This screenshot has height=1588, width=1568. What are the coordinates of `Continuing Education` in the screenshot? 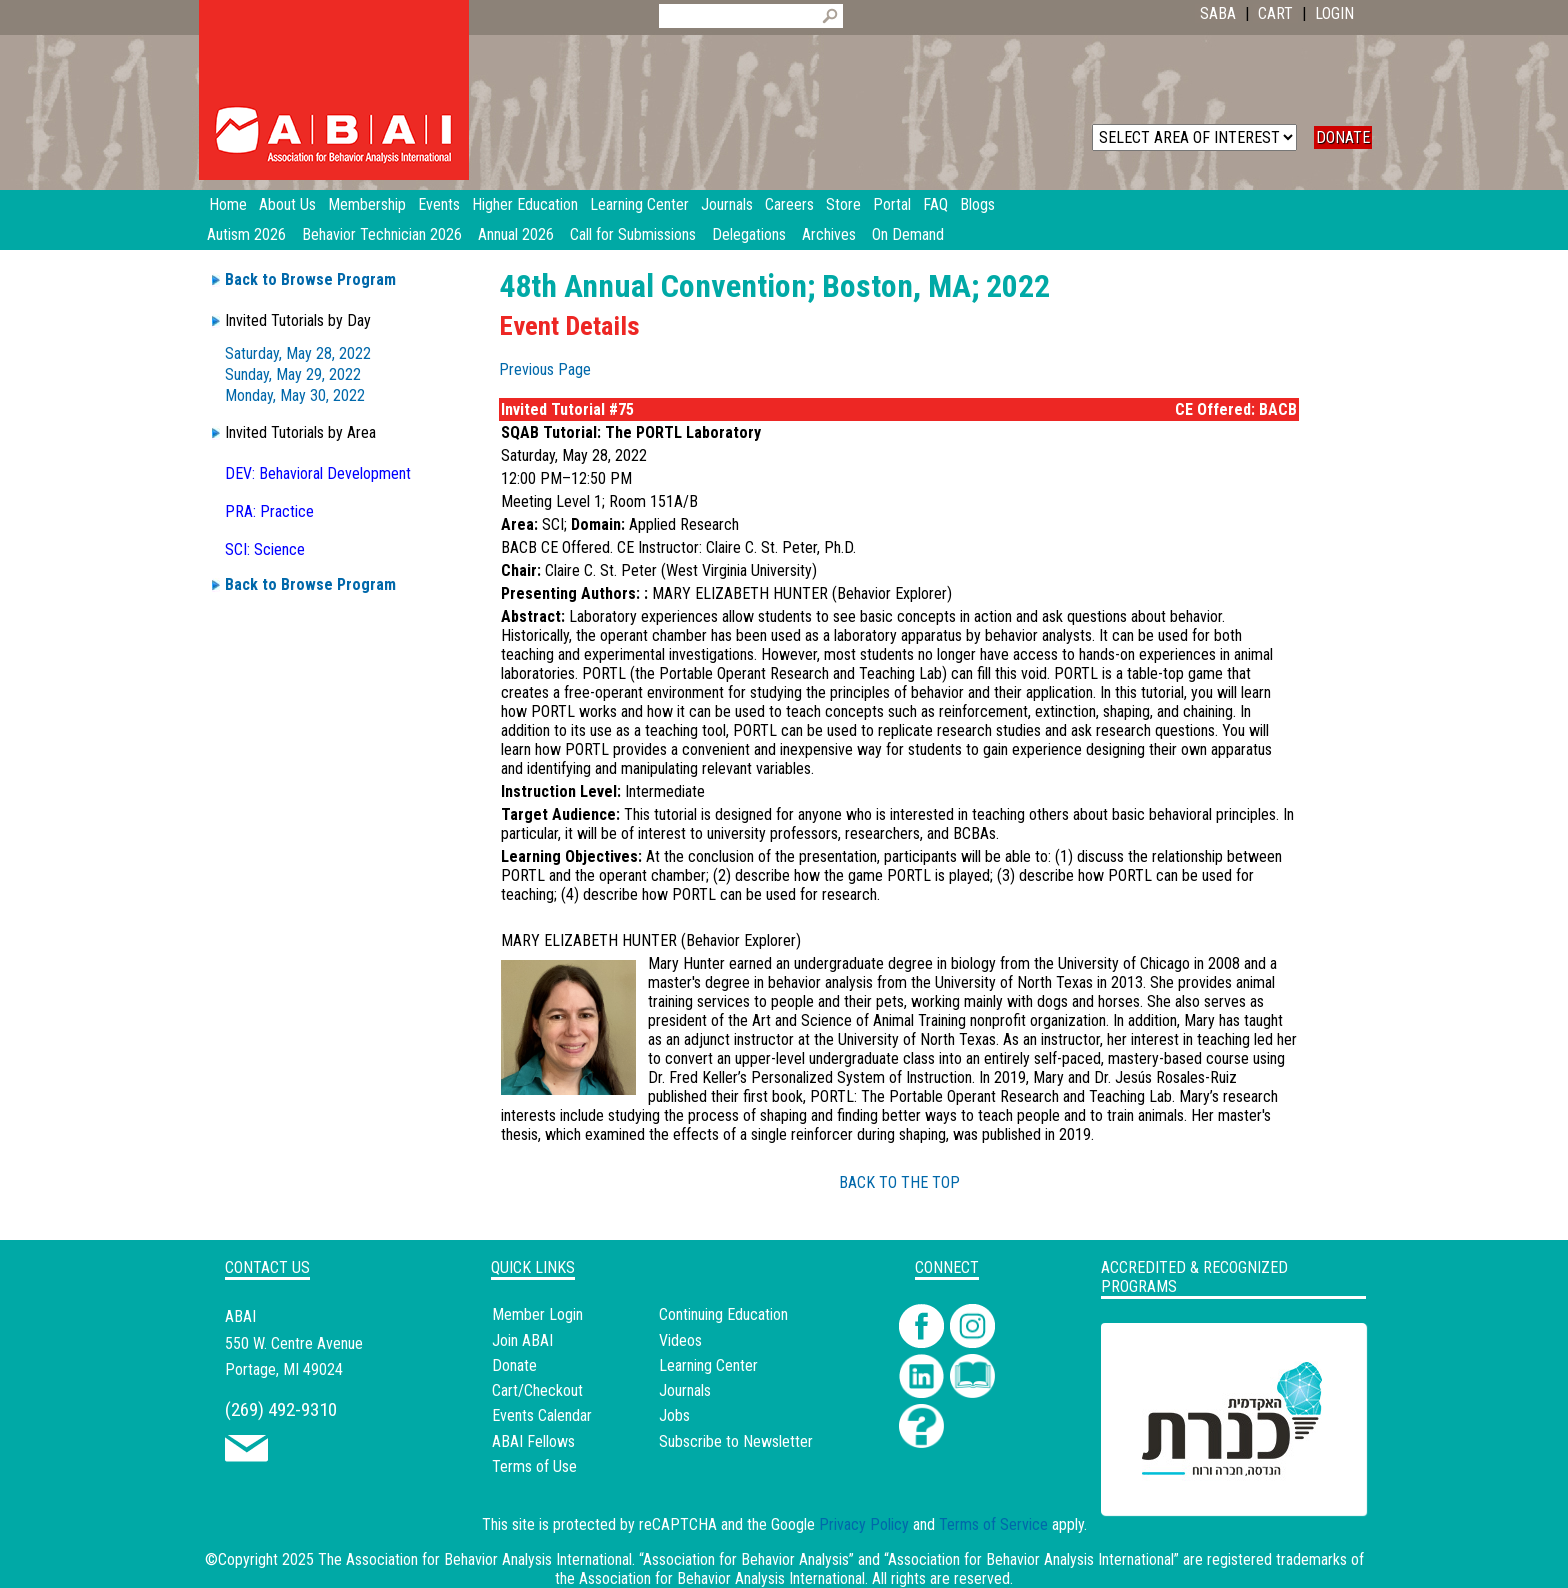 It's located at (723, 1314).